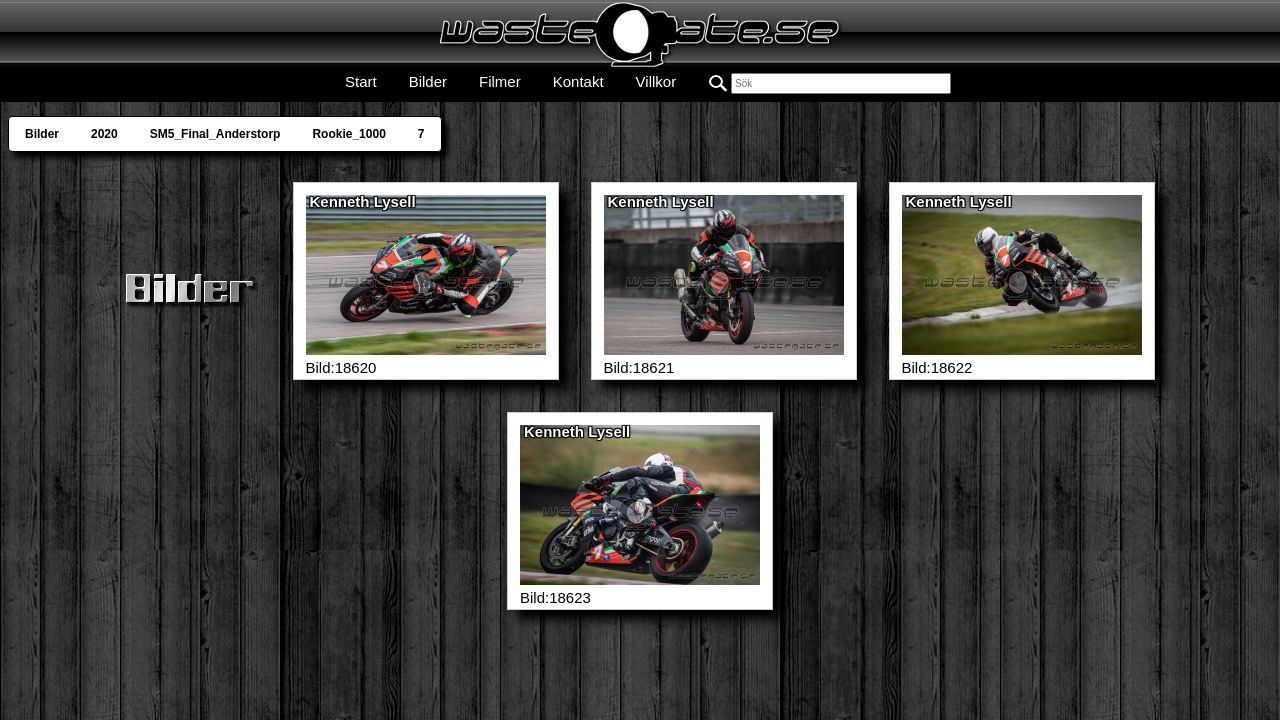 This screenshot has height=720, width=1280. I want to click on SM5_Final_Anderstorp, so click(215, 134).